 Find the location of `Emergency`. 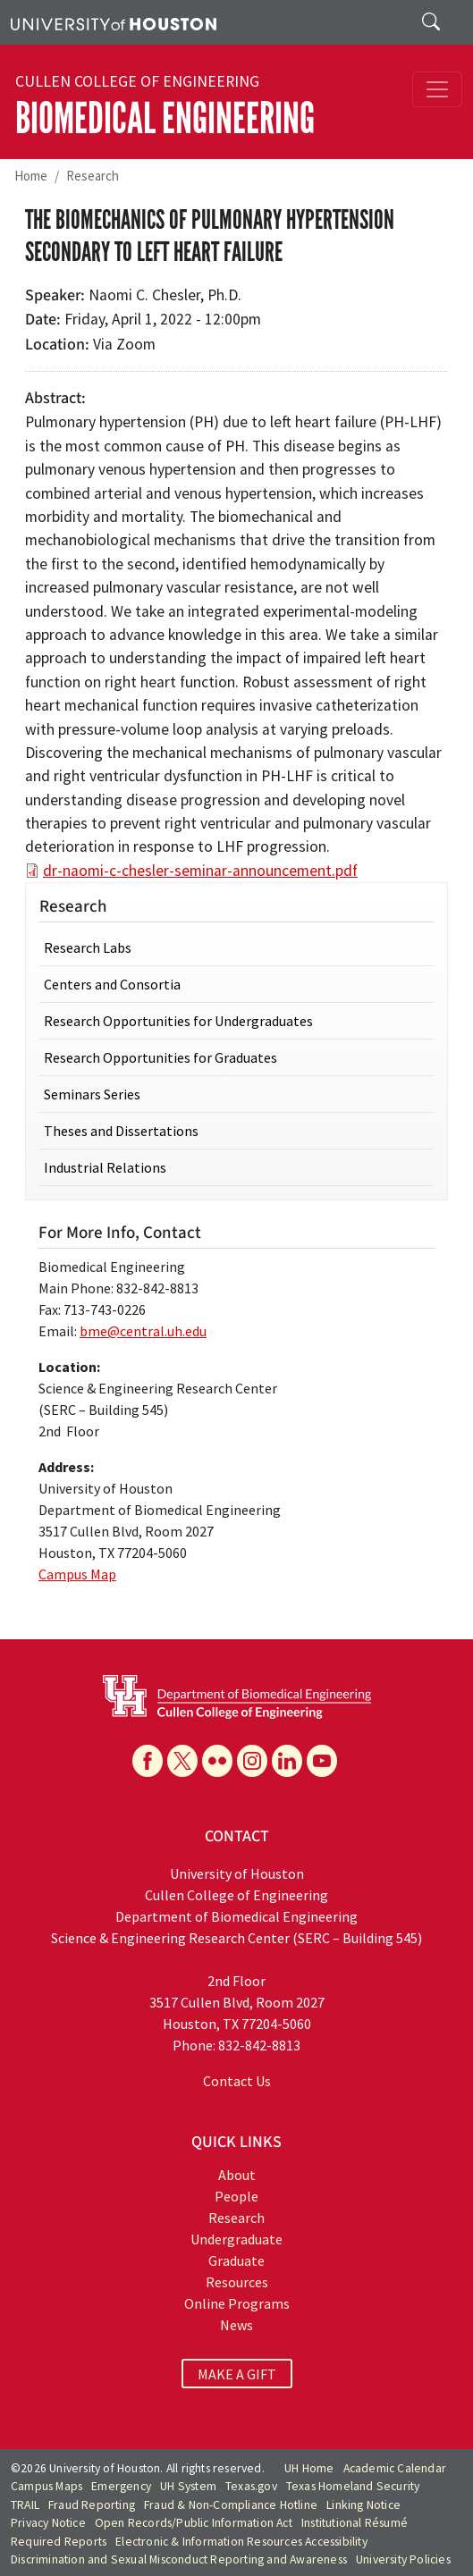

Emergency is located at coordinates (121, 2486).